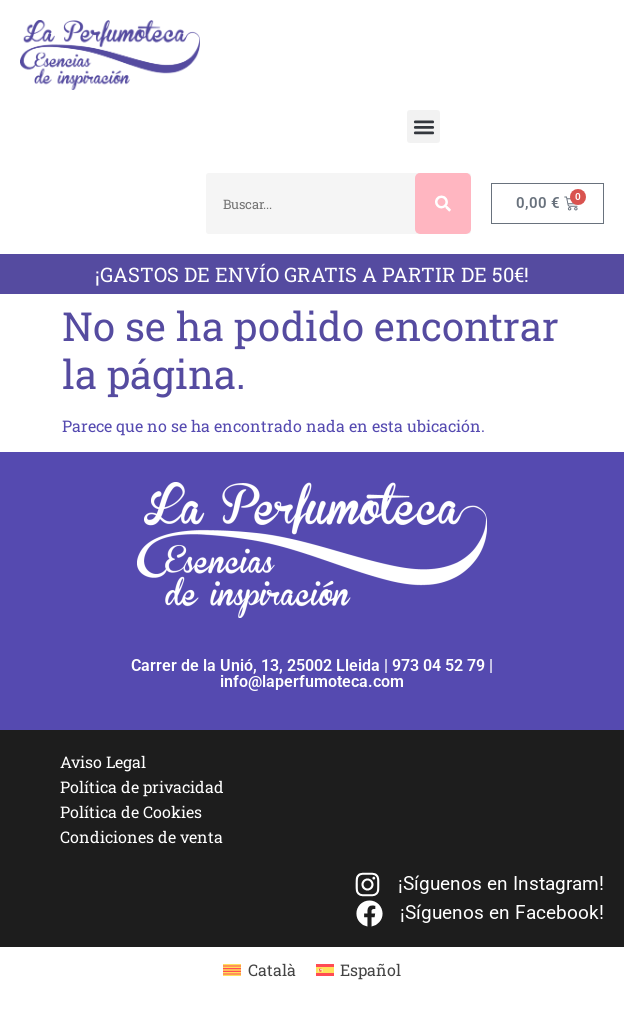 This screenshot has width=624, height=1022. I want to click on [button], so click(423, 126).